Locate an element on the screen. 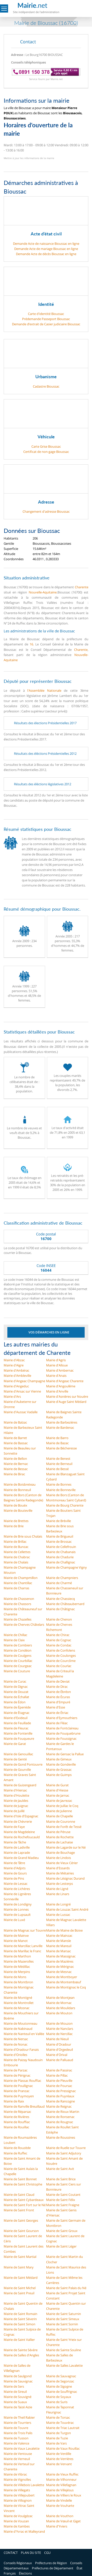  Mairie de Vaux Rouillac is located at coordinates (63, 2448).